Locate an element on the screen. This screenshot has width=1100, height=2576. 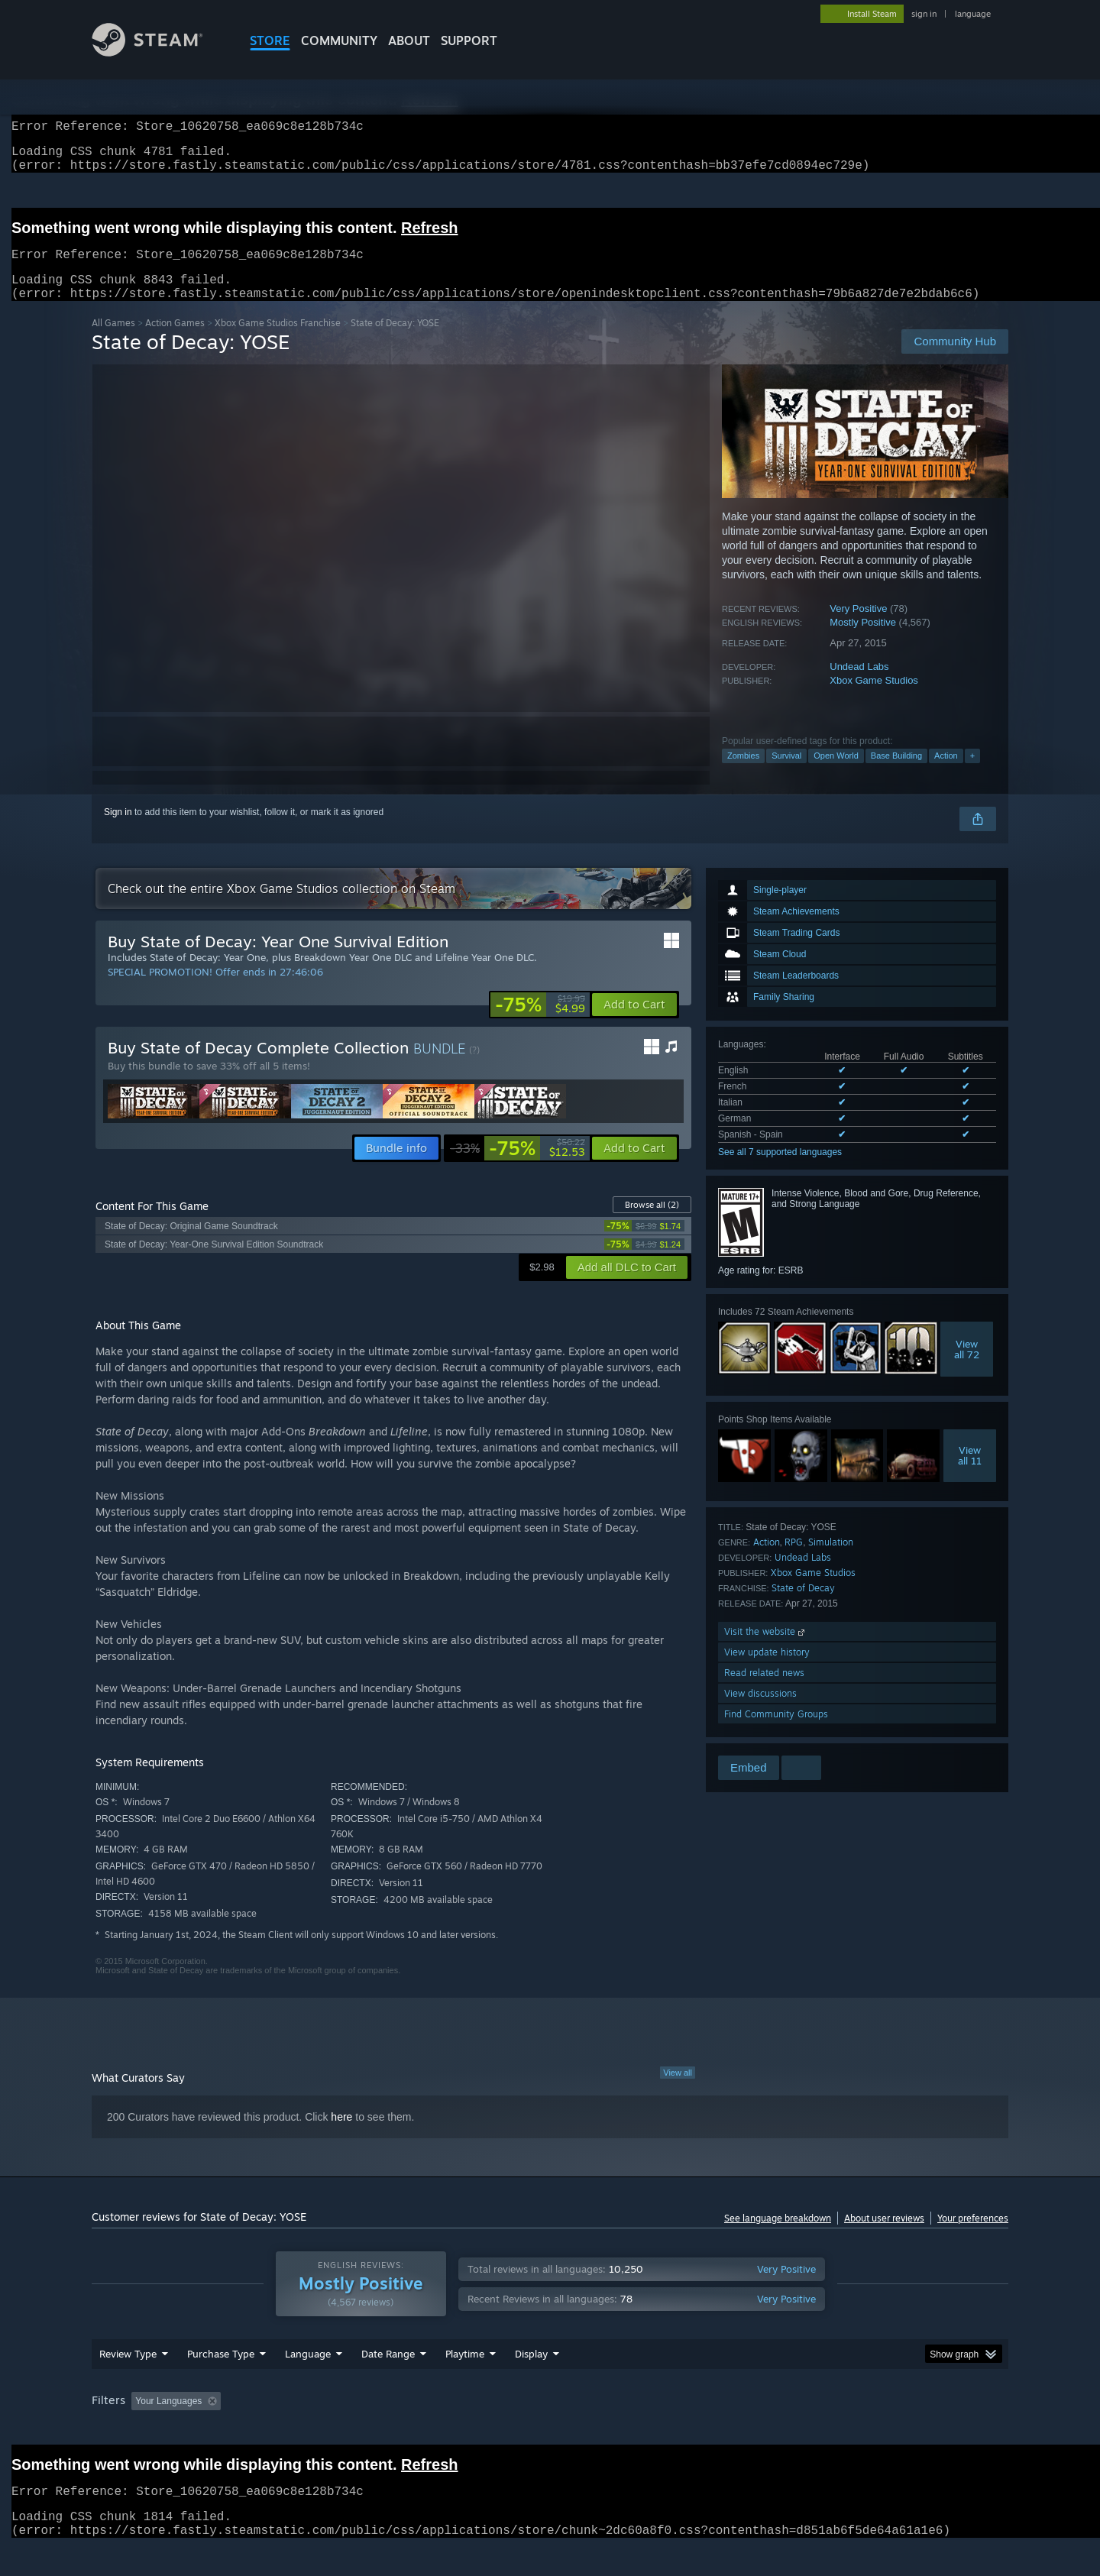
About is located at coordinates (409, 40).